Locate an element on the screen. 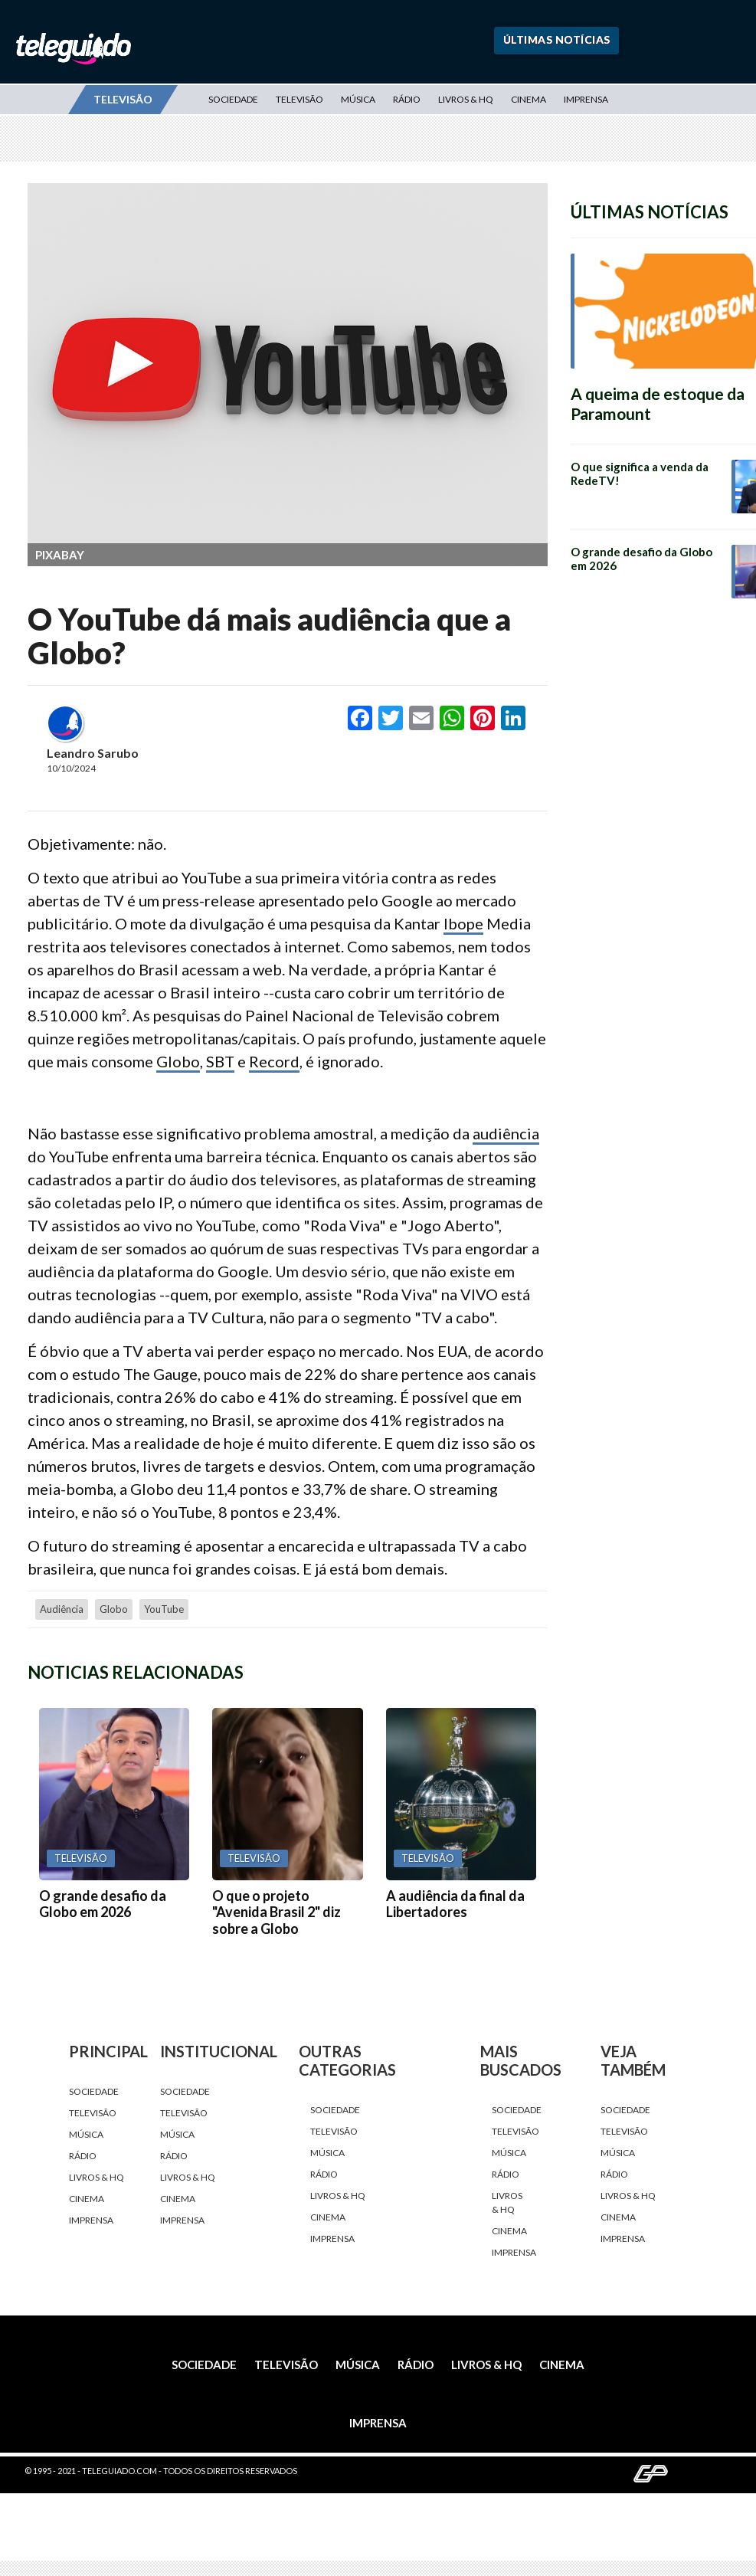 Image resolution: width=756 pixels, height=2576 pixels. SBT is located at coordinates (220, 1061).